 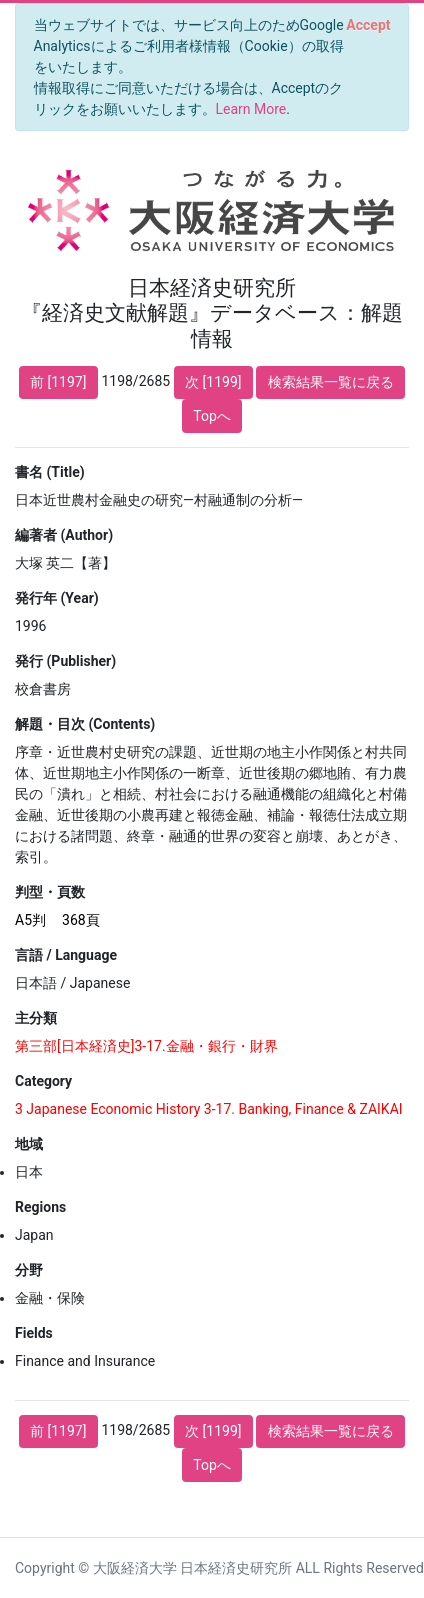 What do you see at coordinates (58, 382) in the screenshot?
I see `前 [1197]` at bounding box center [58, 382].